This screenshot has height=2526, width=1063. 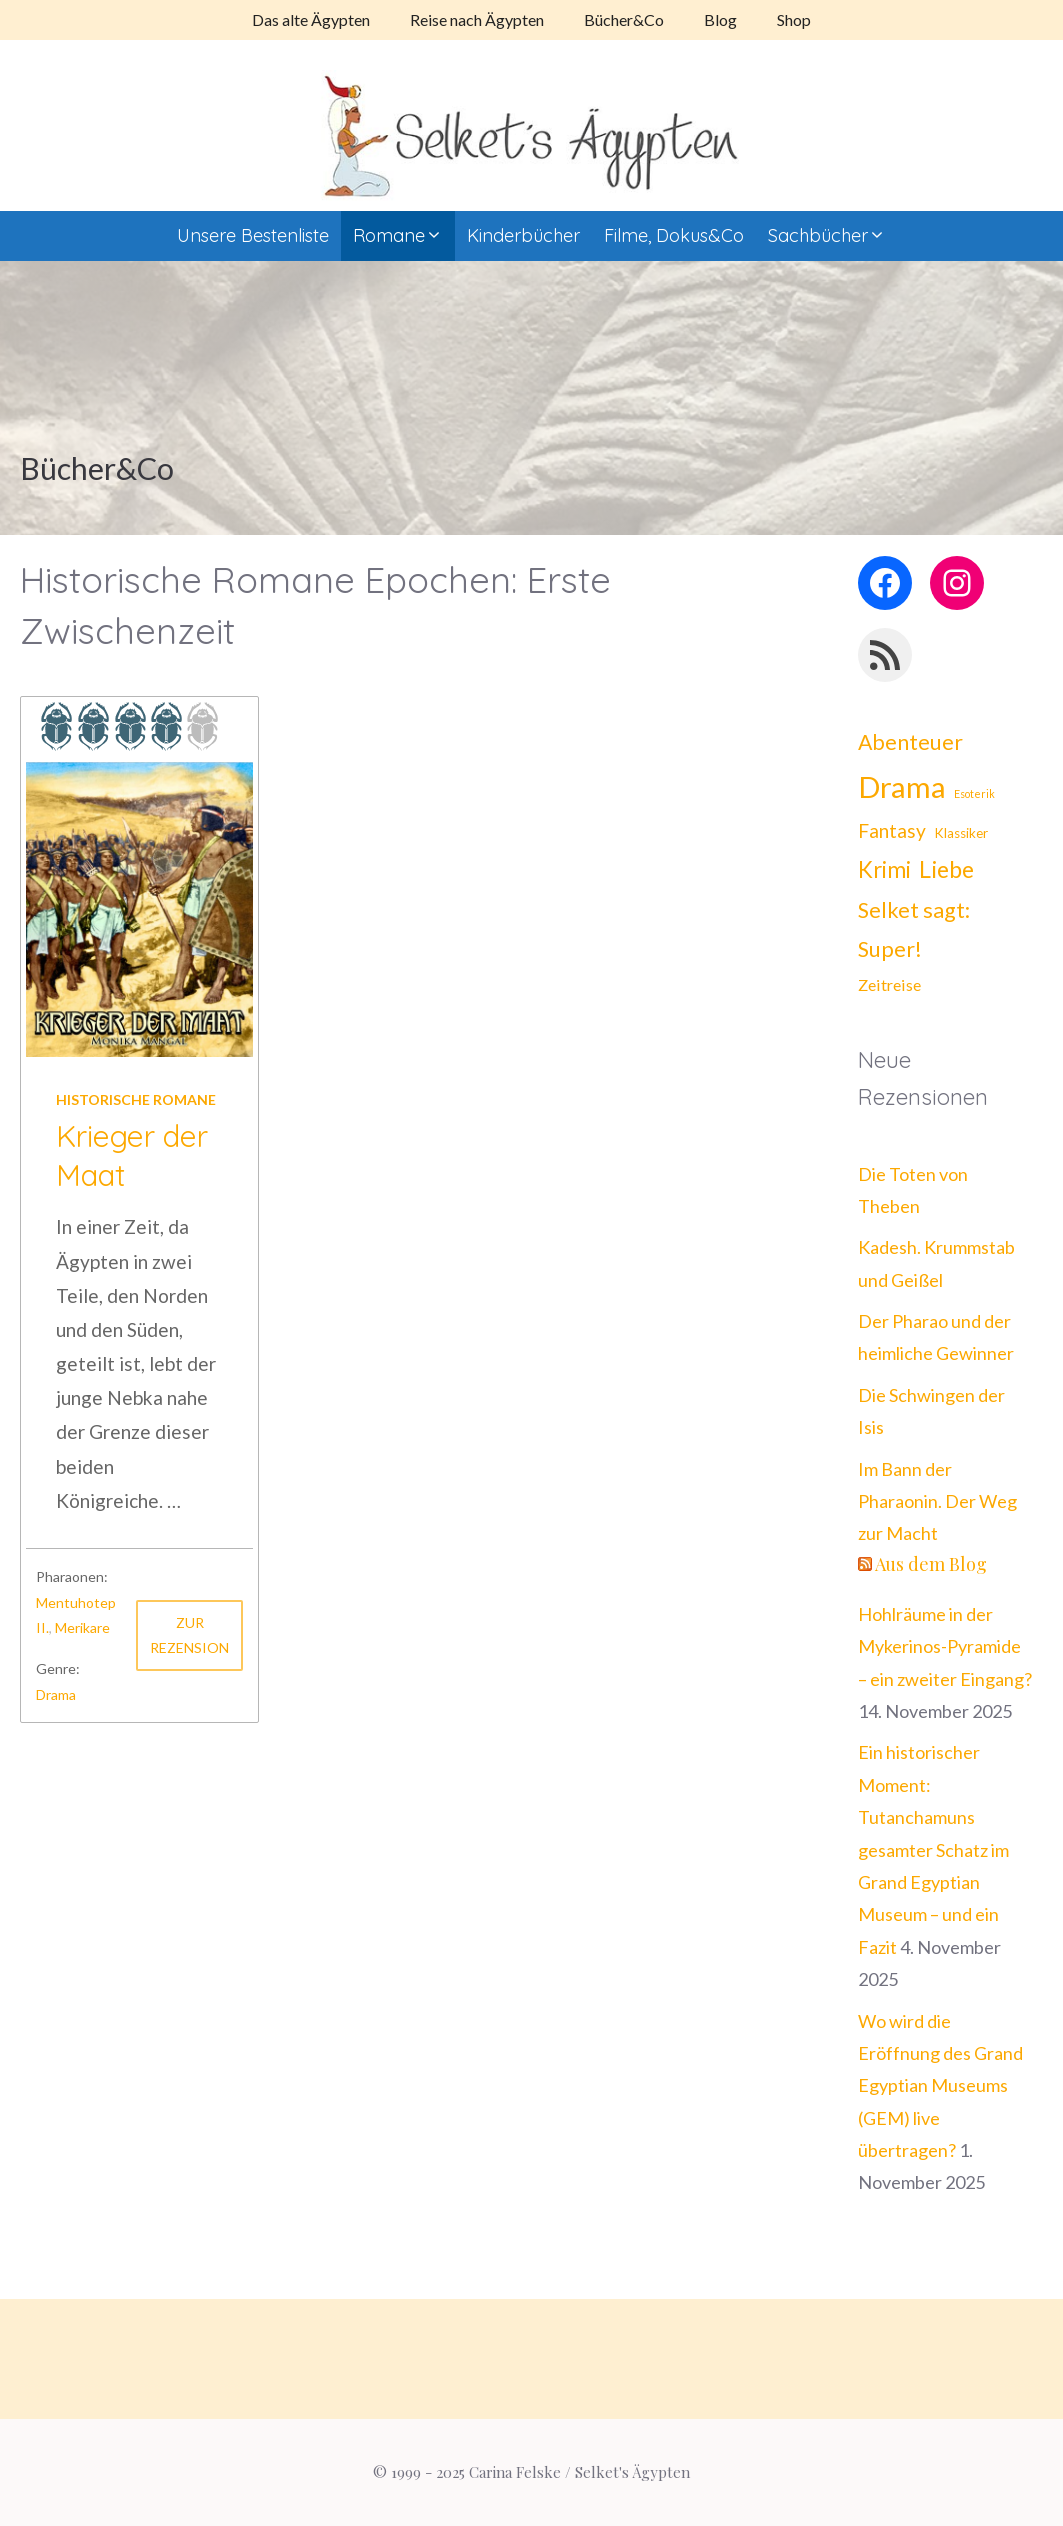 What do you see at coordinates (523, 235) in the screenshot?
I see `Kinderbücher` at bounding box center [523, 235].